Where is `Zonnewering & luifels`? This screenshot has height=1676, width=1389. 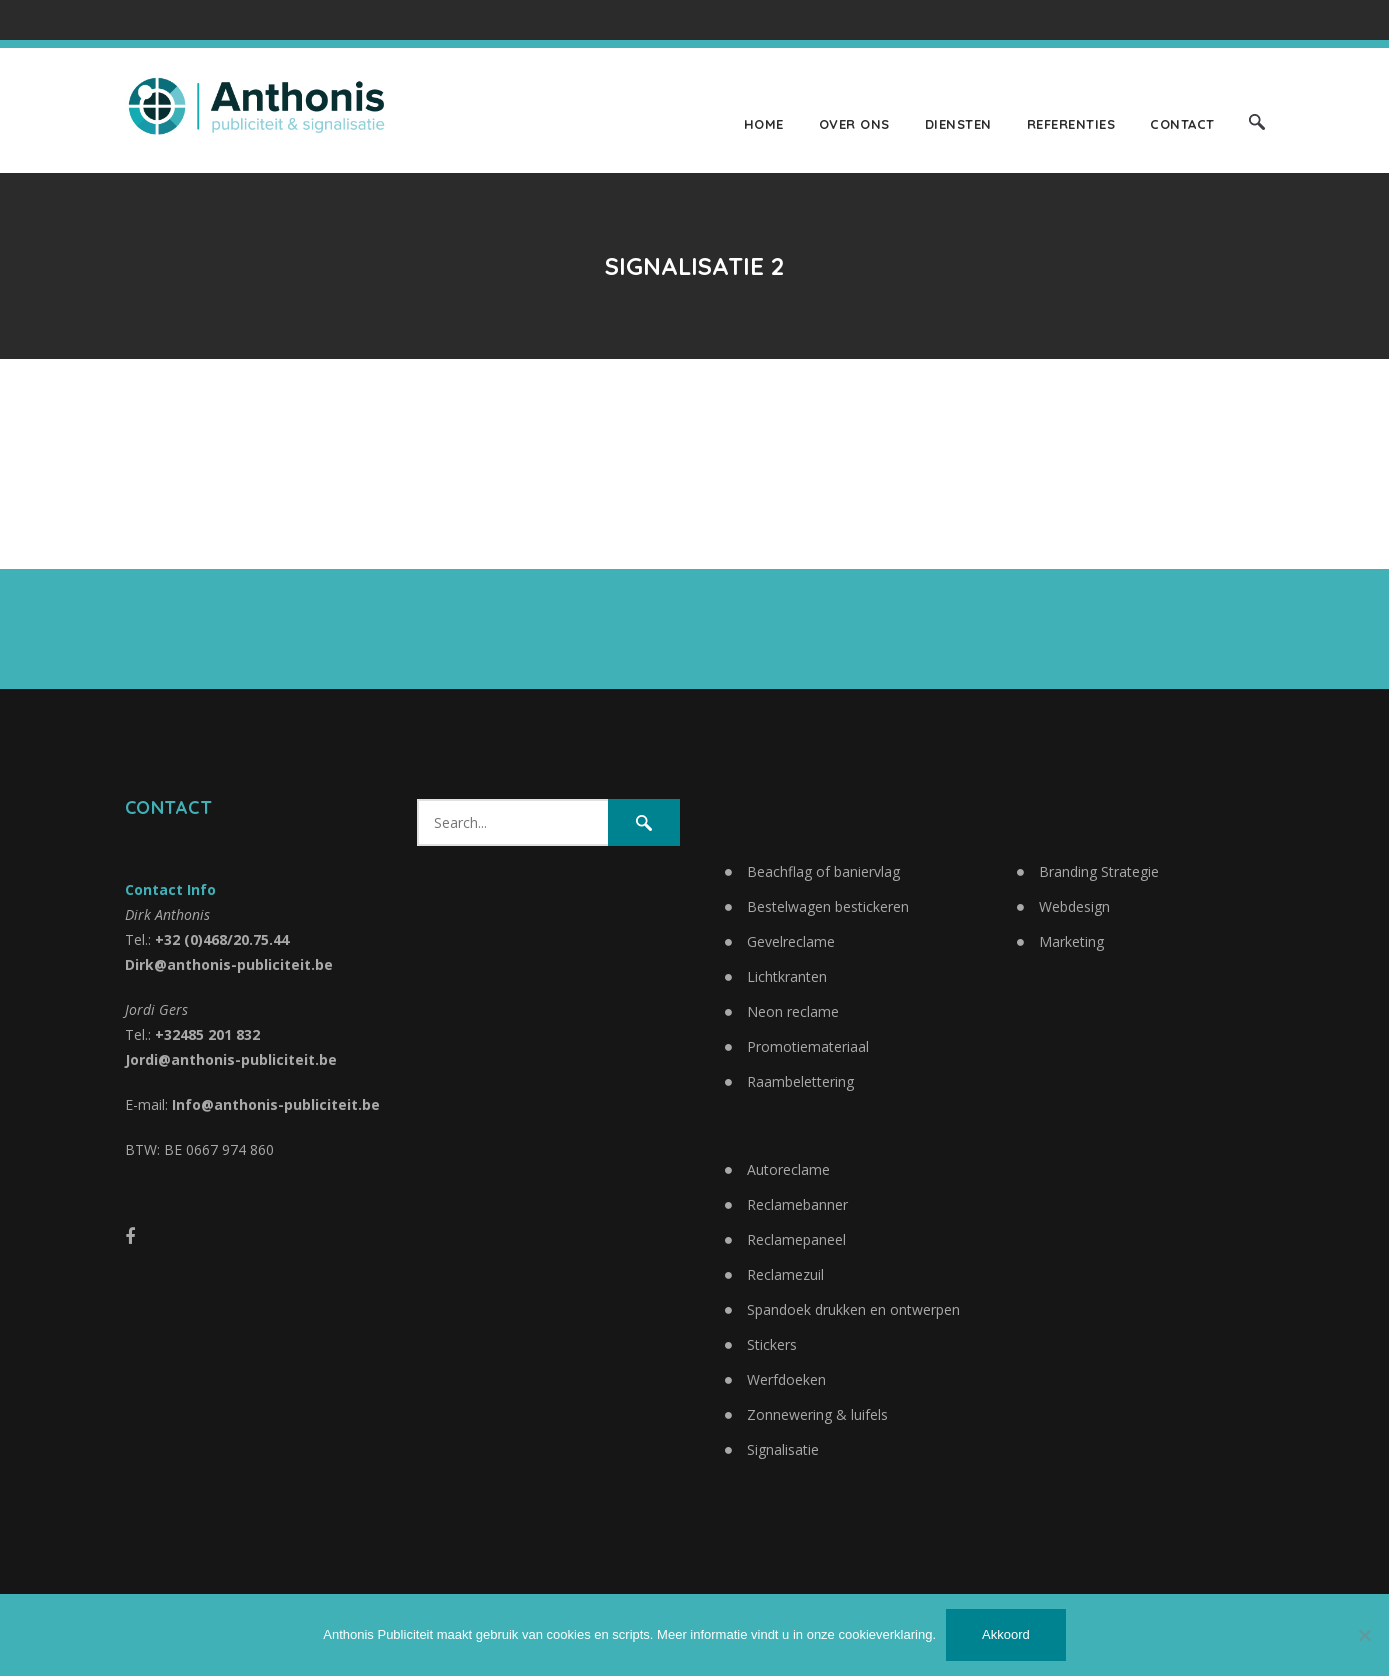 Zonnewering & luifels is located at coordinates (817, 1414).